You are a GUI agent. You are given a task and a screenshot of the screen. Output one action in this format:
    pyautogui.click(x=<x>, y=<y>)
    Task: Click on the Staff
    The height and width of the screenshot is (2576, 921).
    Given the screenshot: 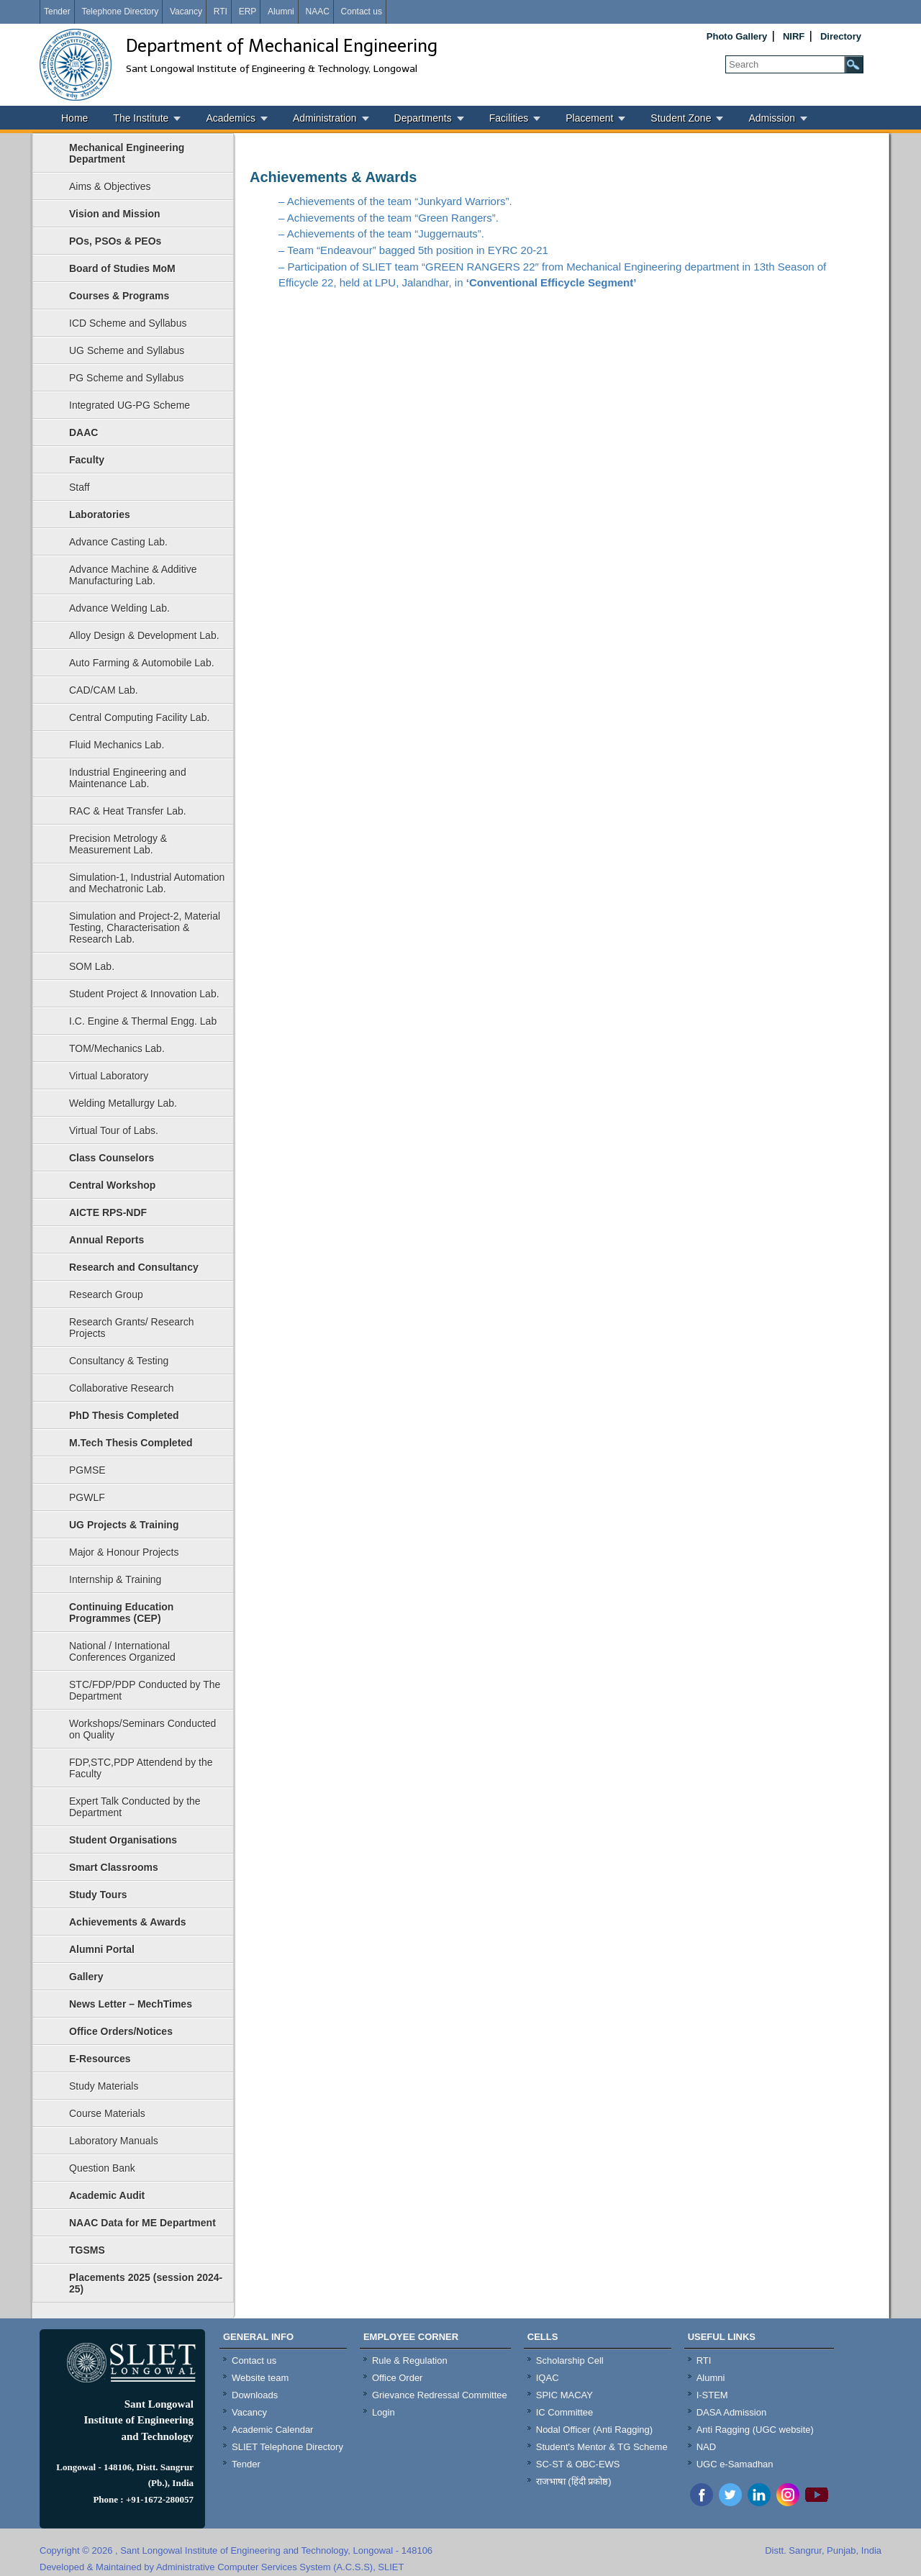 What is the action you would take?
    pyautogui.click(x=79, y=487)
    